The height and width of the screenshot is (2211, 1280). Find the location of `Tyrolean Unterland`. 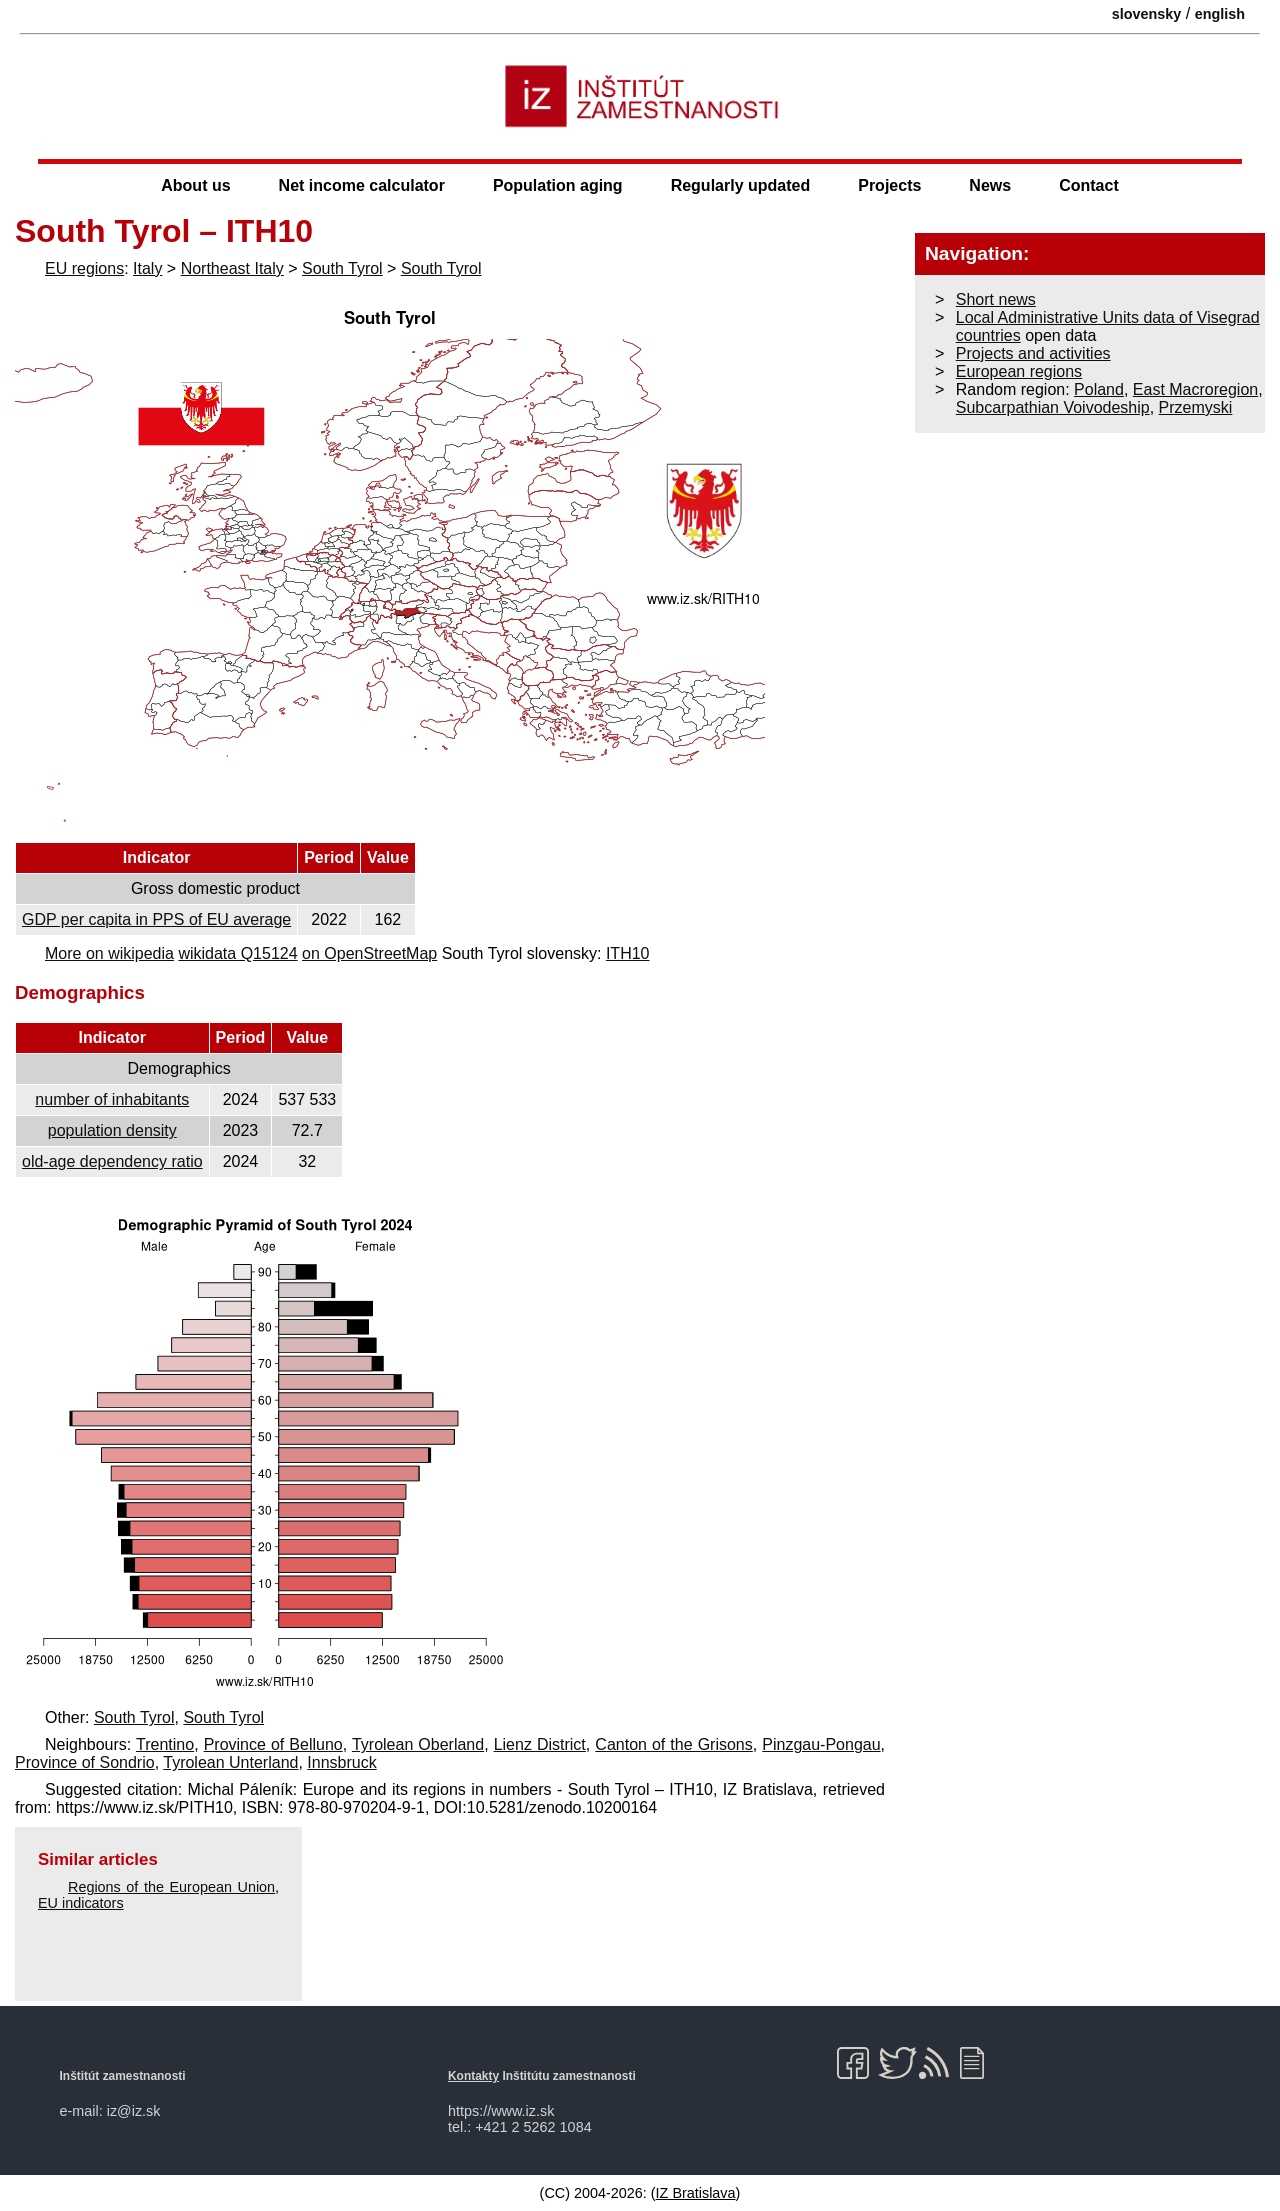

Tyrolean Unterland is located at coordinates (230, 1762).